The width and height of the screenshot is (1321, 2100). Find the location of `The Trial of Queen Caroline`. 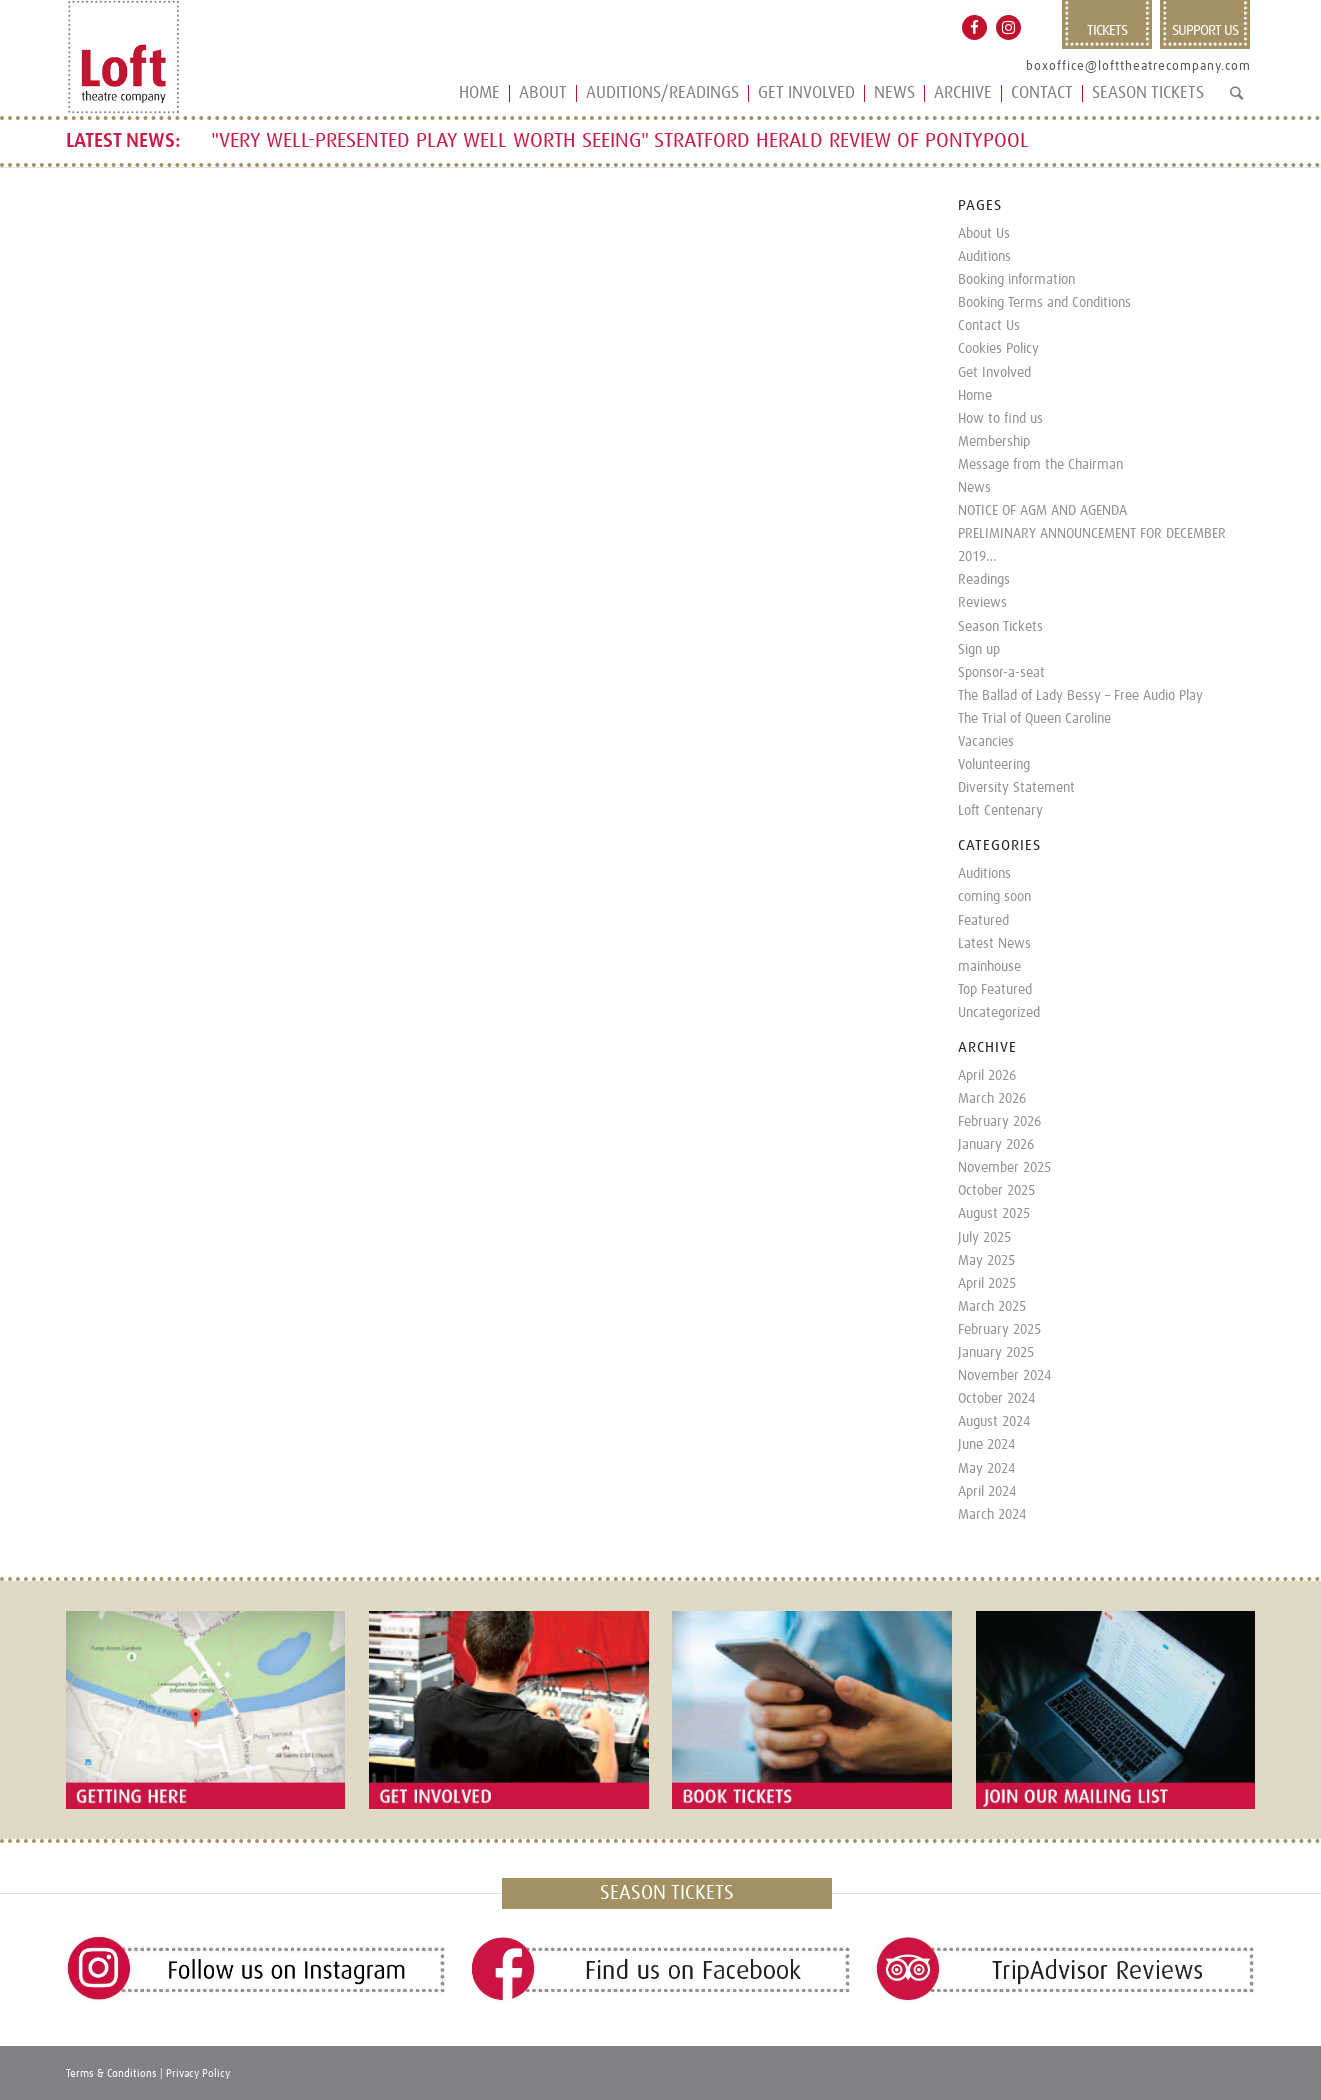

The Trial of Queen Caroline is located at coordinates (1034, 719).